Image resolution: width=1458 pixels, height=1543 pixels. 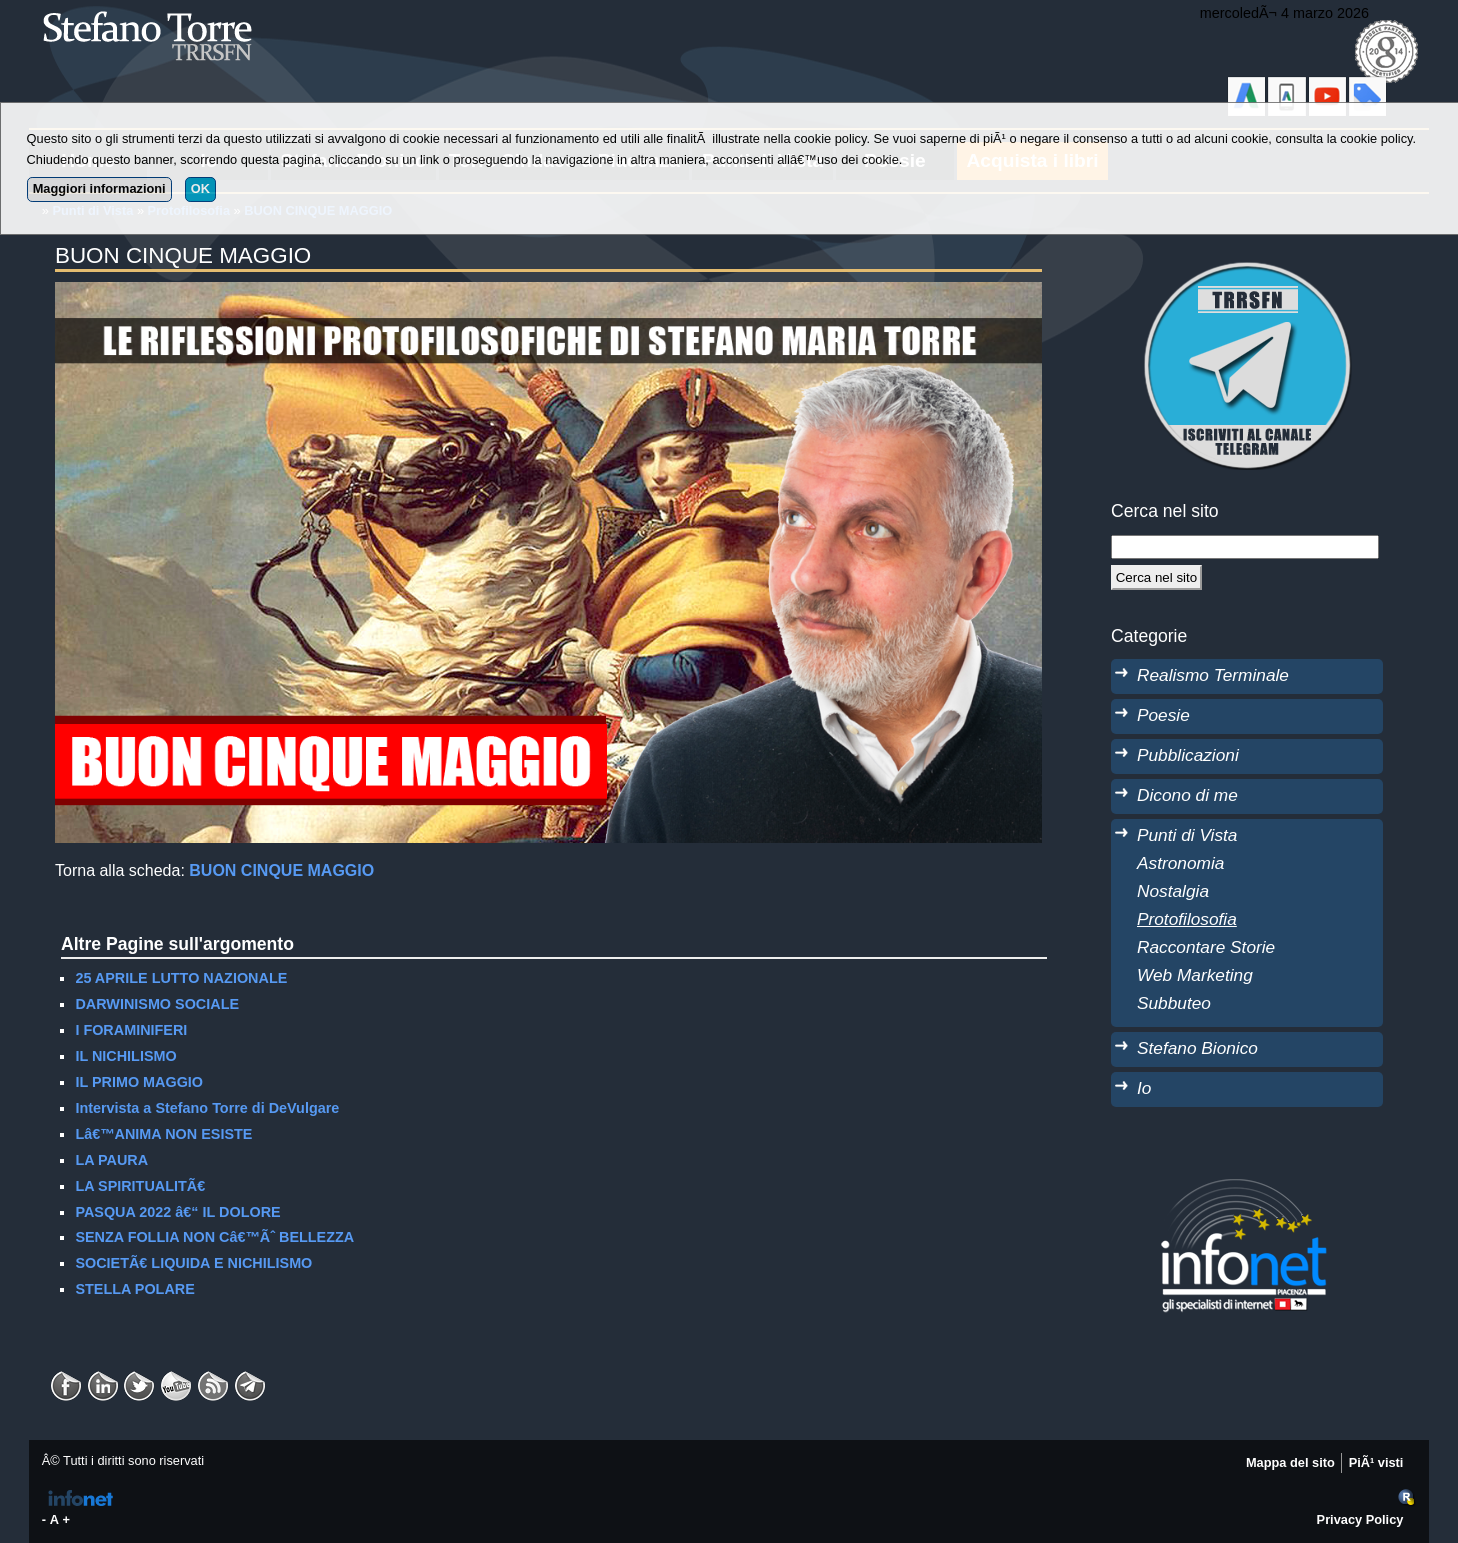 I want to click on Punti di Vista, so click(x=1187, y=835).